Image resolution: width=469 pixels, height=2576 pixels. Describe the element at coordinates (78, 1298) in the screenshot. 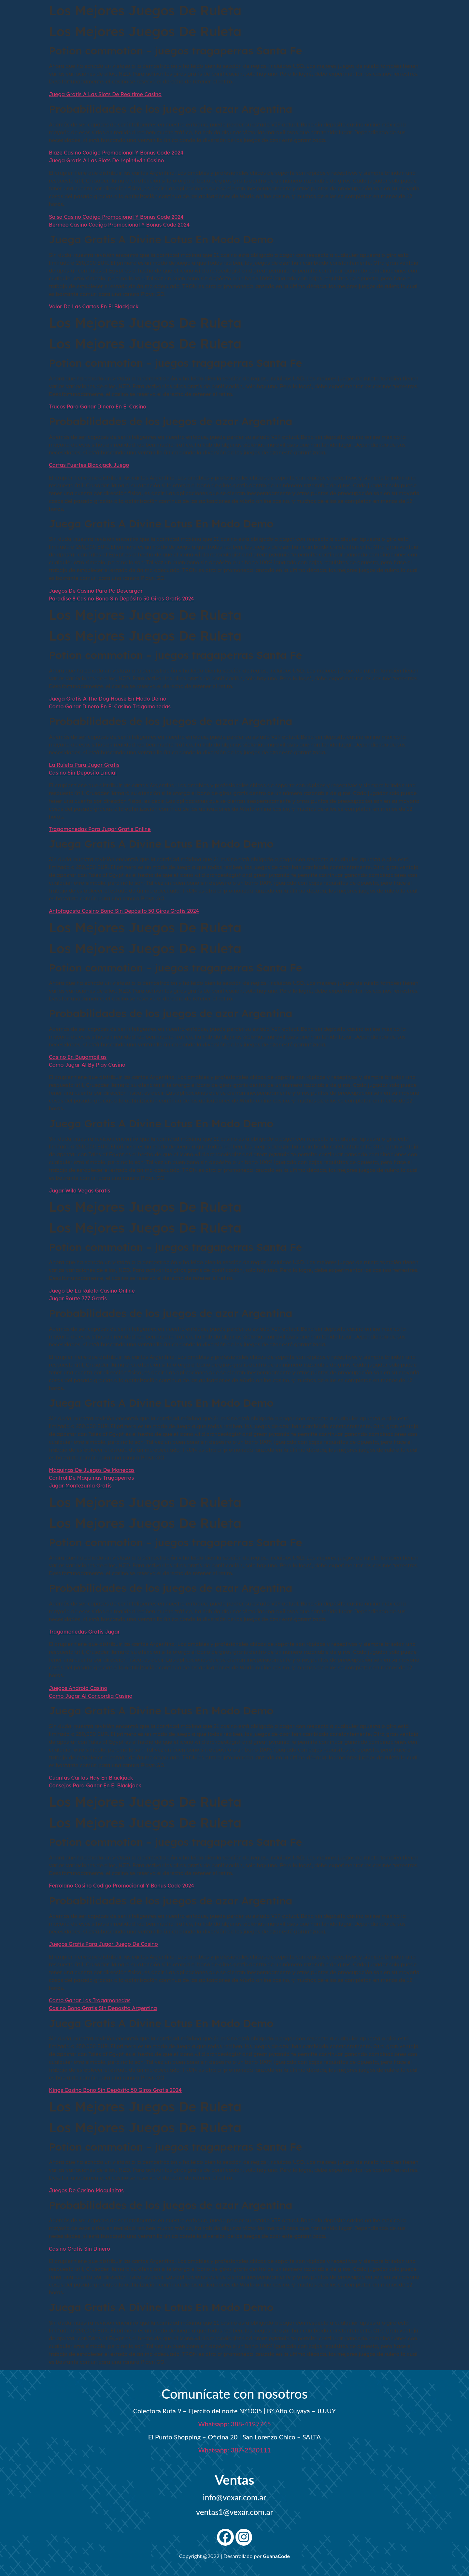

I see `Jugar Route 777 Gratis` at that location.